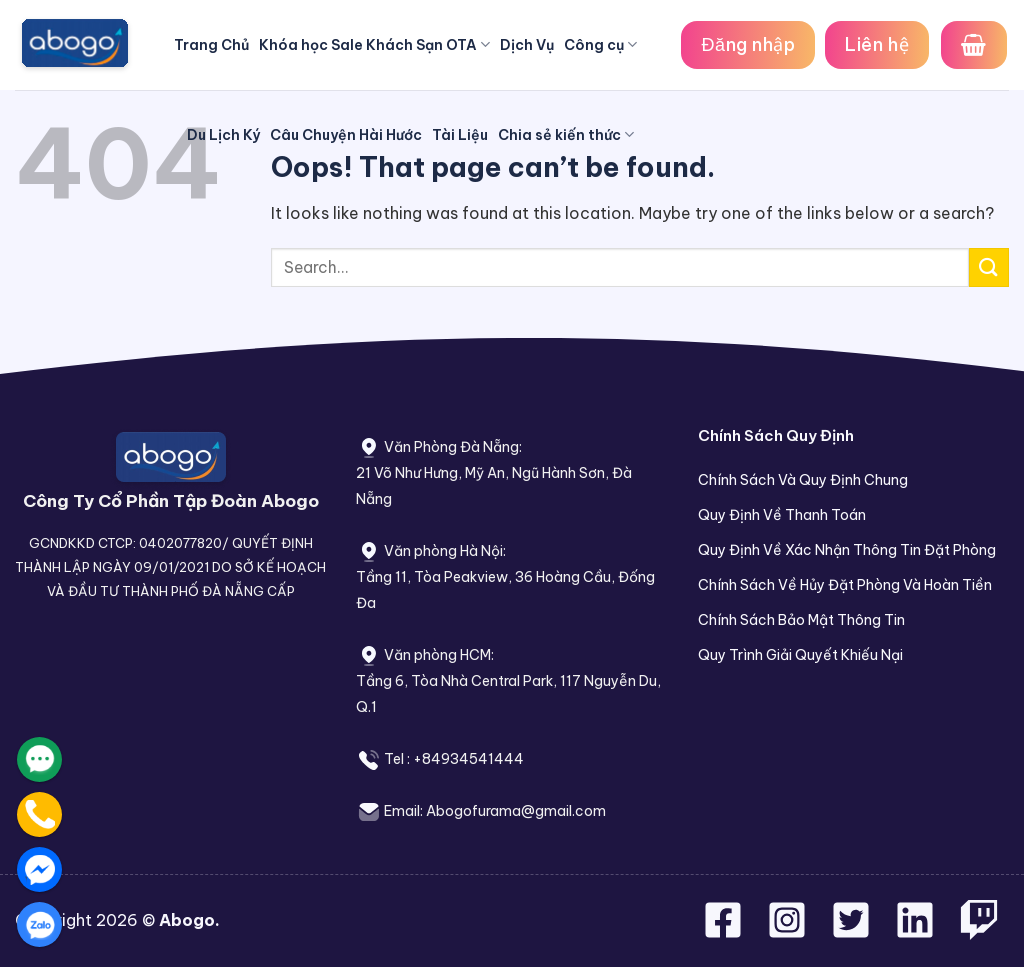 The width and height of the screenshot is (1024, 967). I want to click on [Follow on Twitch], so click(979, 932).